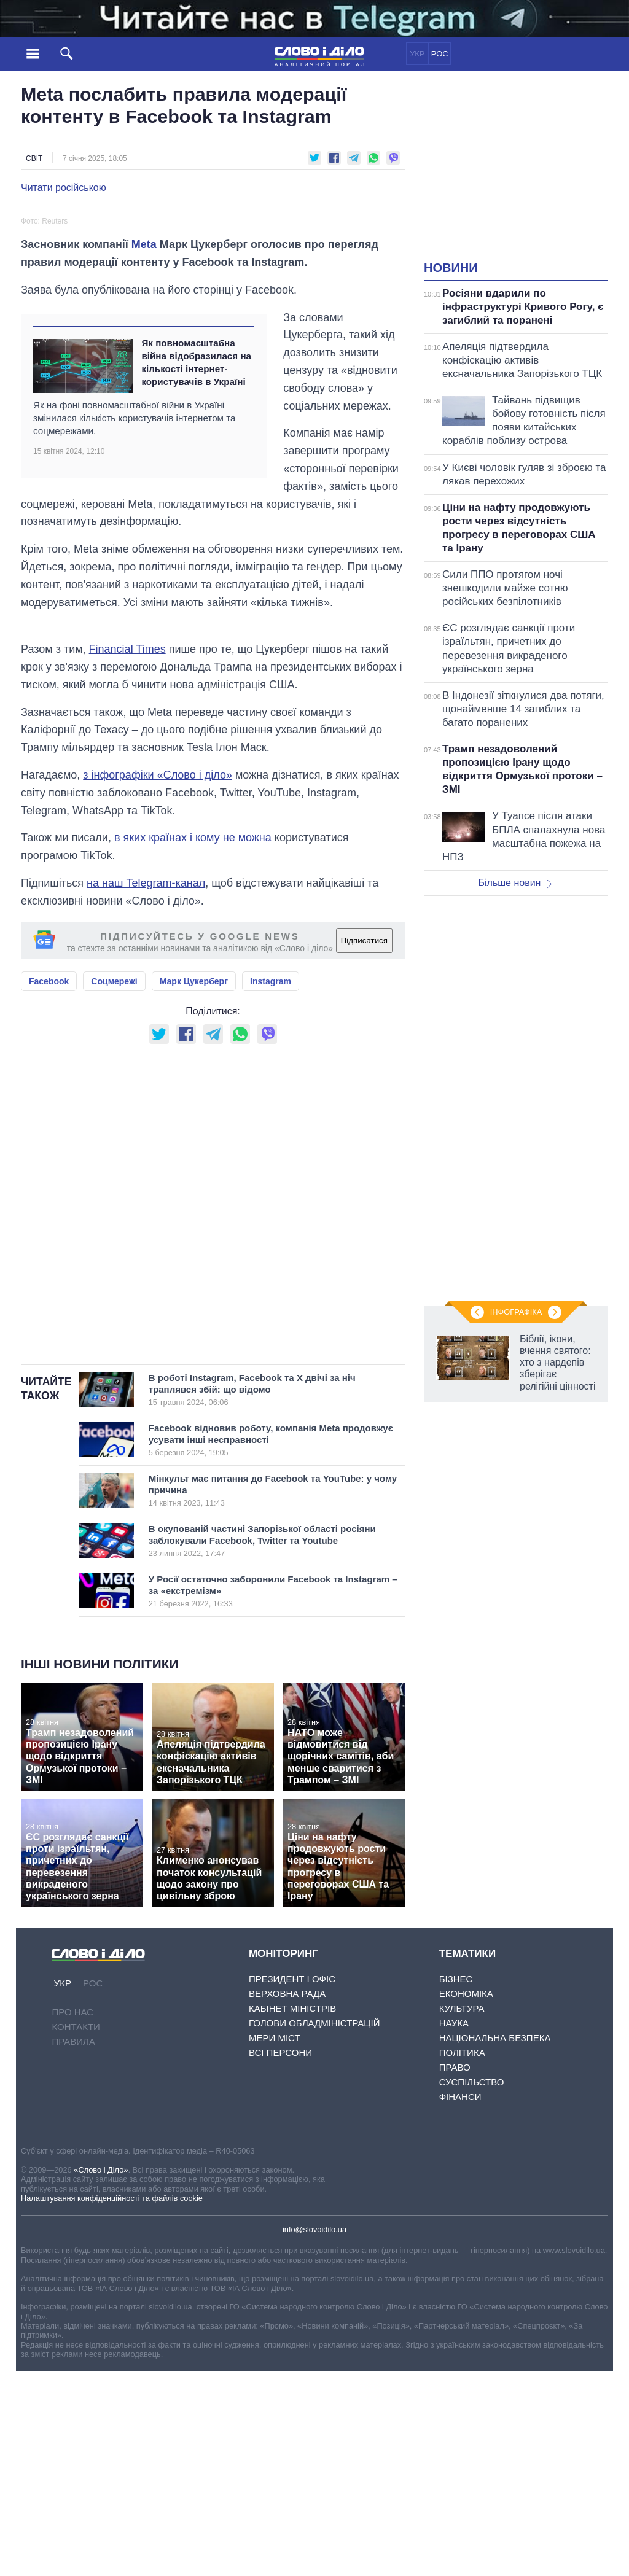 This screenshot has width=629, height=2576. What do you see at coordinates (516, 1312) in the screenshot?
I see `Інфографіка` at bounding box center [516, 1312].